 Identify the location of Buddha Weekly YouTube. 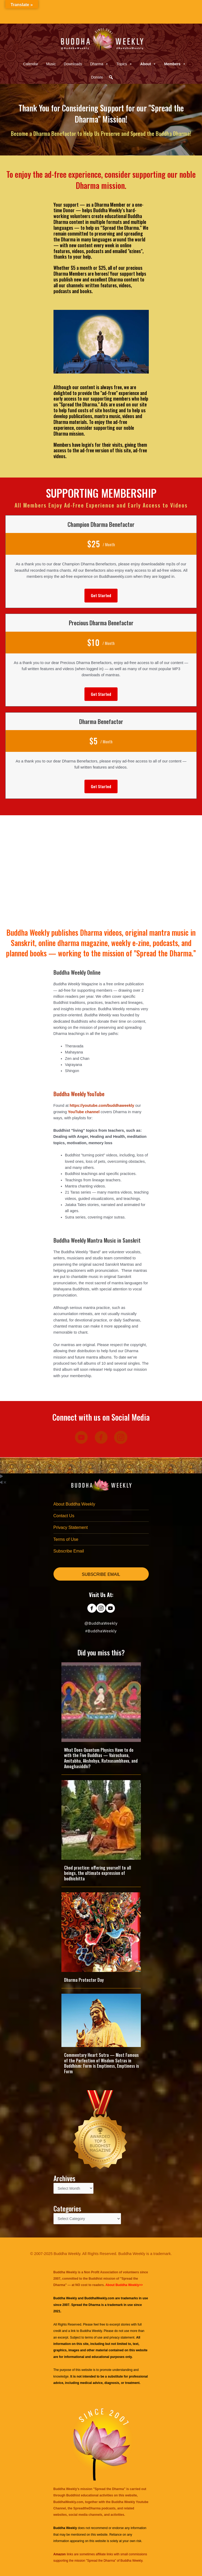
(79, 1094).